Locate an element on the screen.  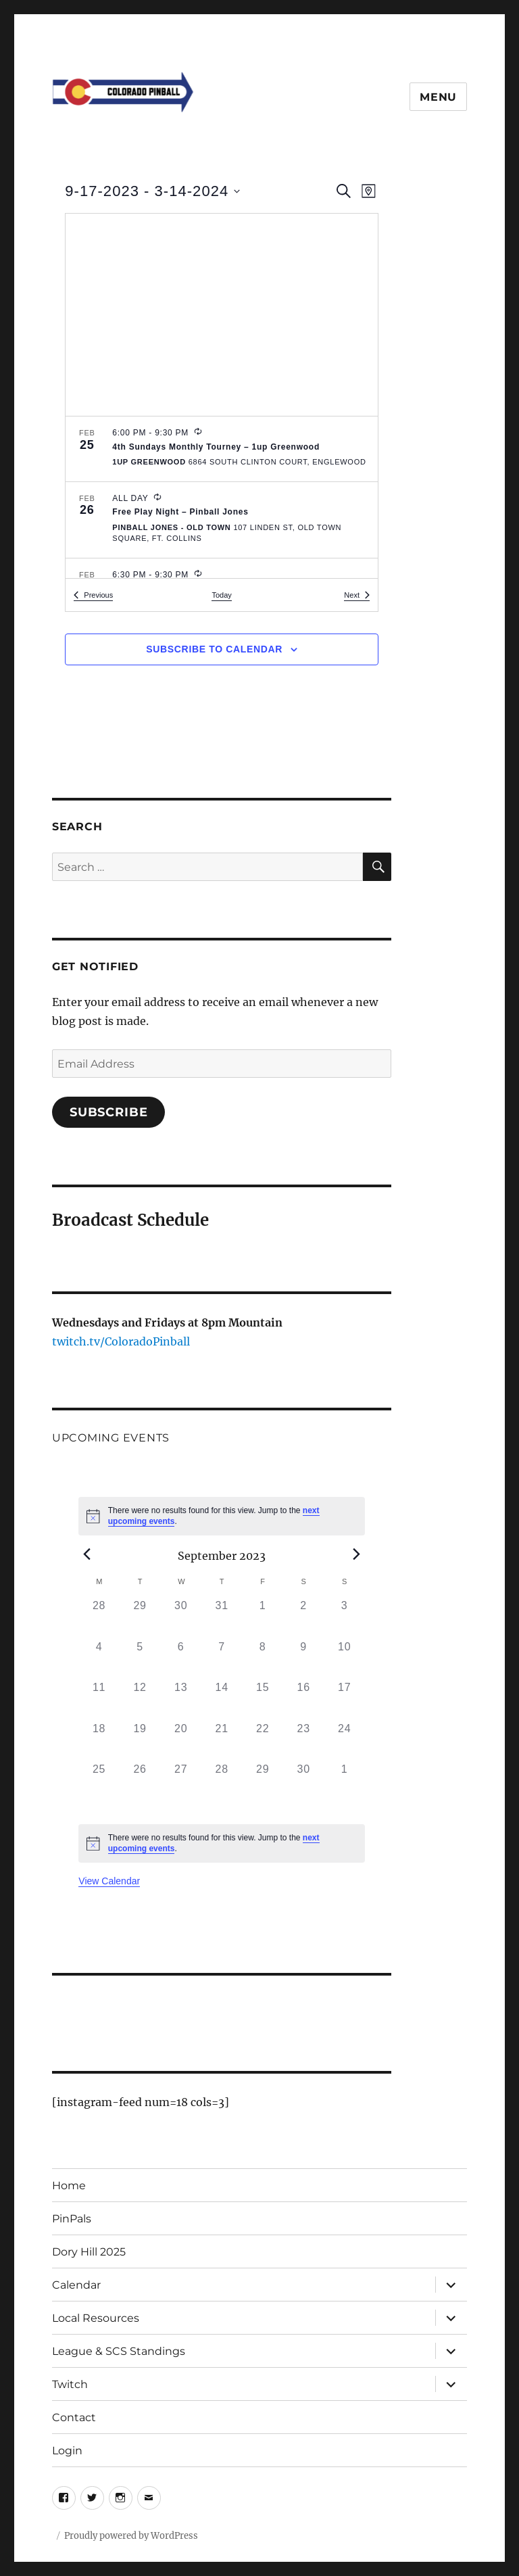
twitch.tv/ColoradoPinball is located at coordinates (121, 1341).